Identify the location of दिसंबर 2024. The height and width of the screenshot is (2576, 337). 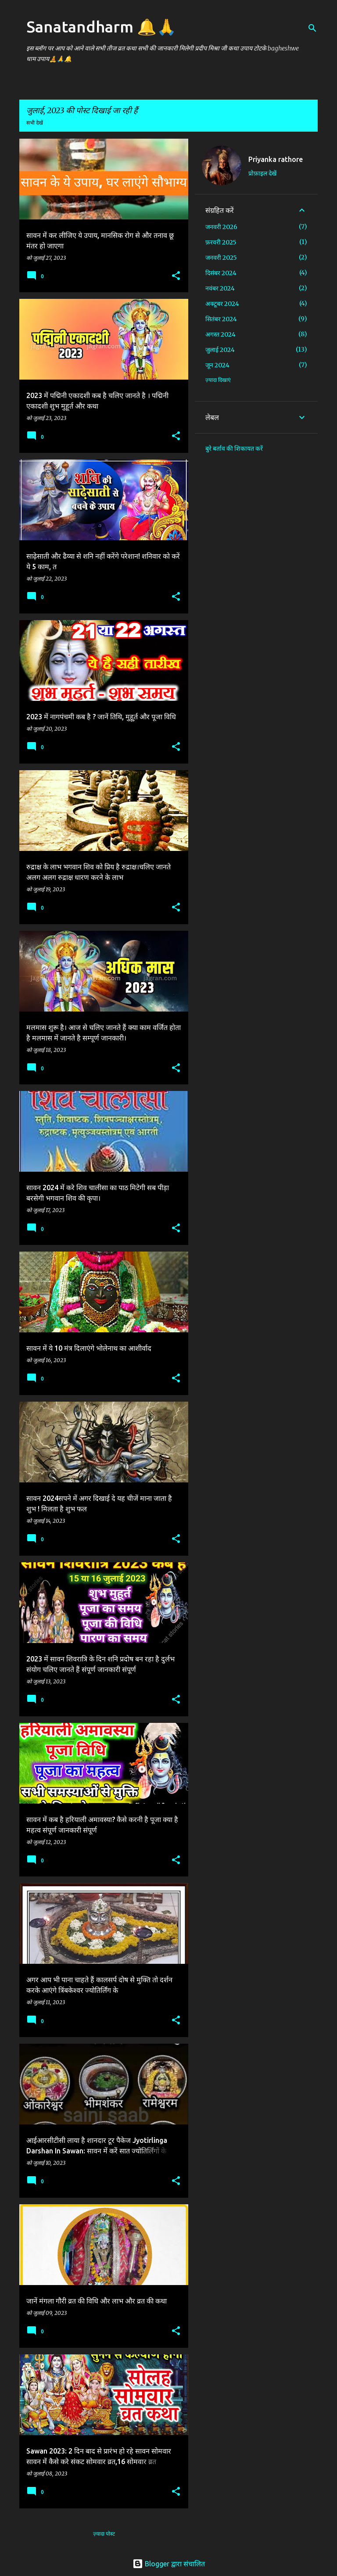
(221, 273).